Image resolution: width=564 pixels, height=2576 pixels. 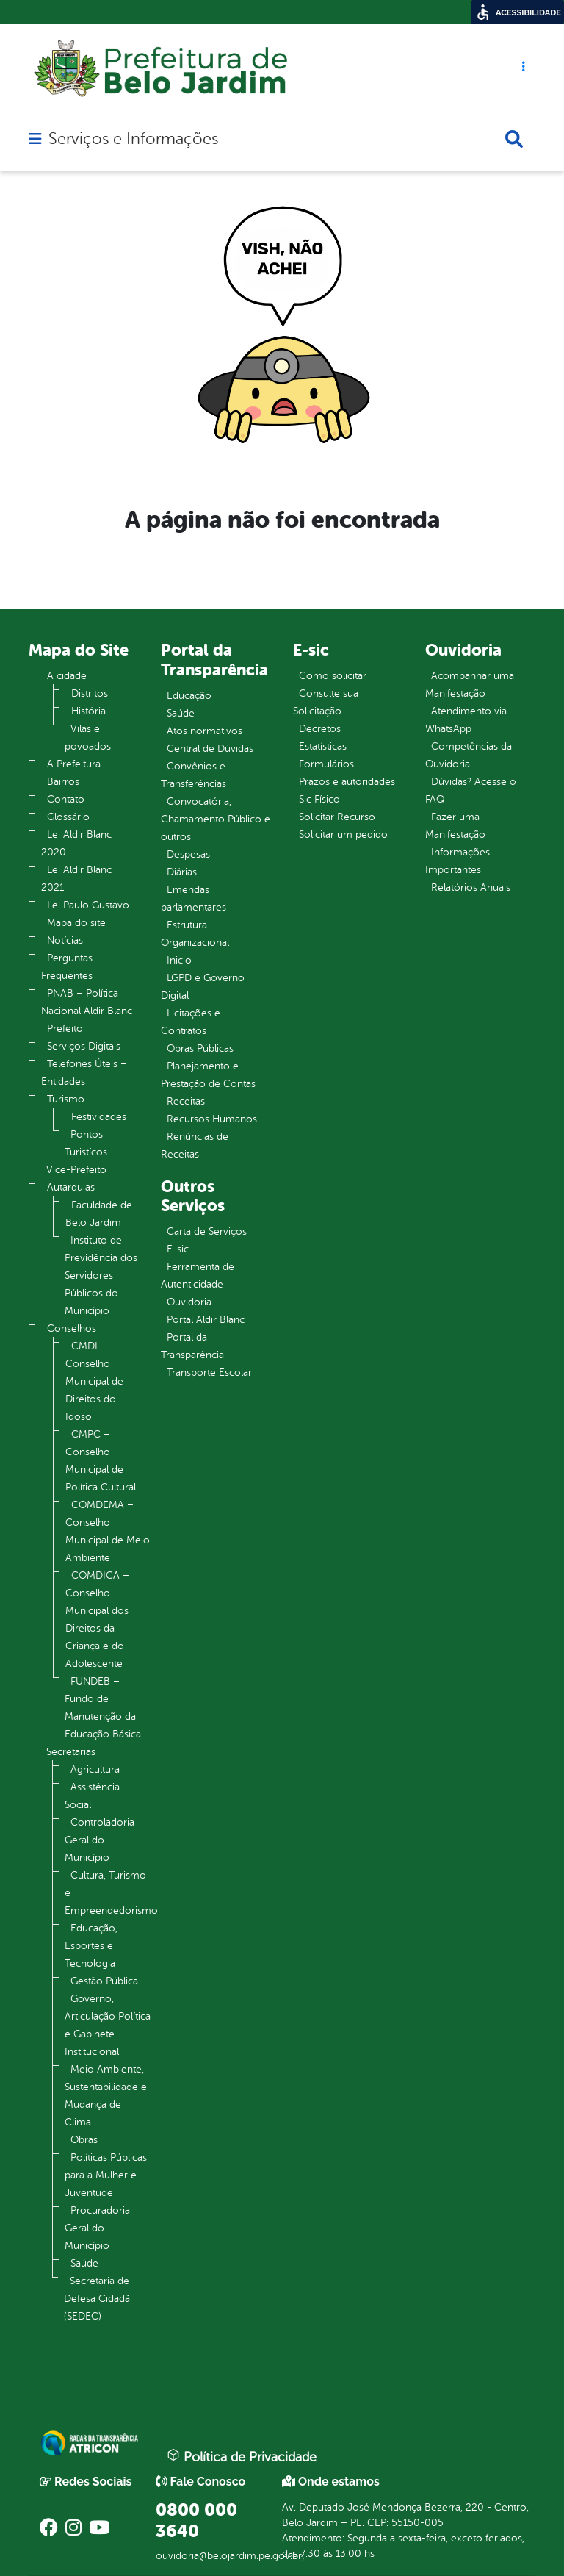 I want to click on Recursos Humanos, so click(x=212, y=1118).